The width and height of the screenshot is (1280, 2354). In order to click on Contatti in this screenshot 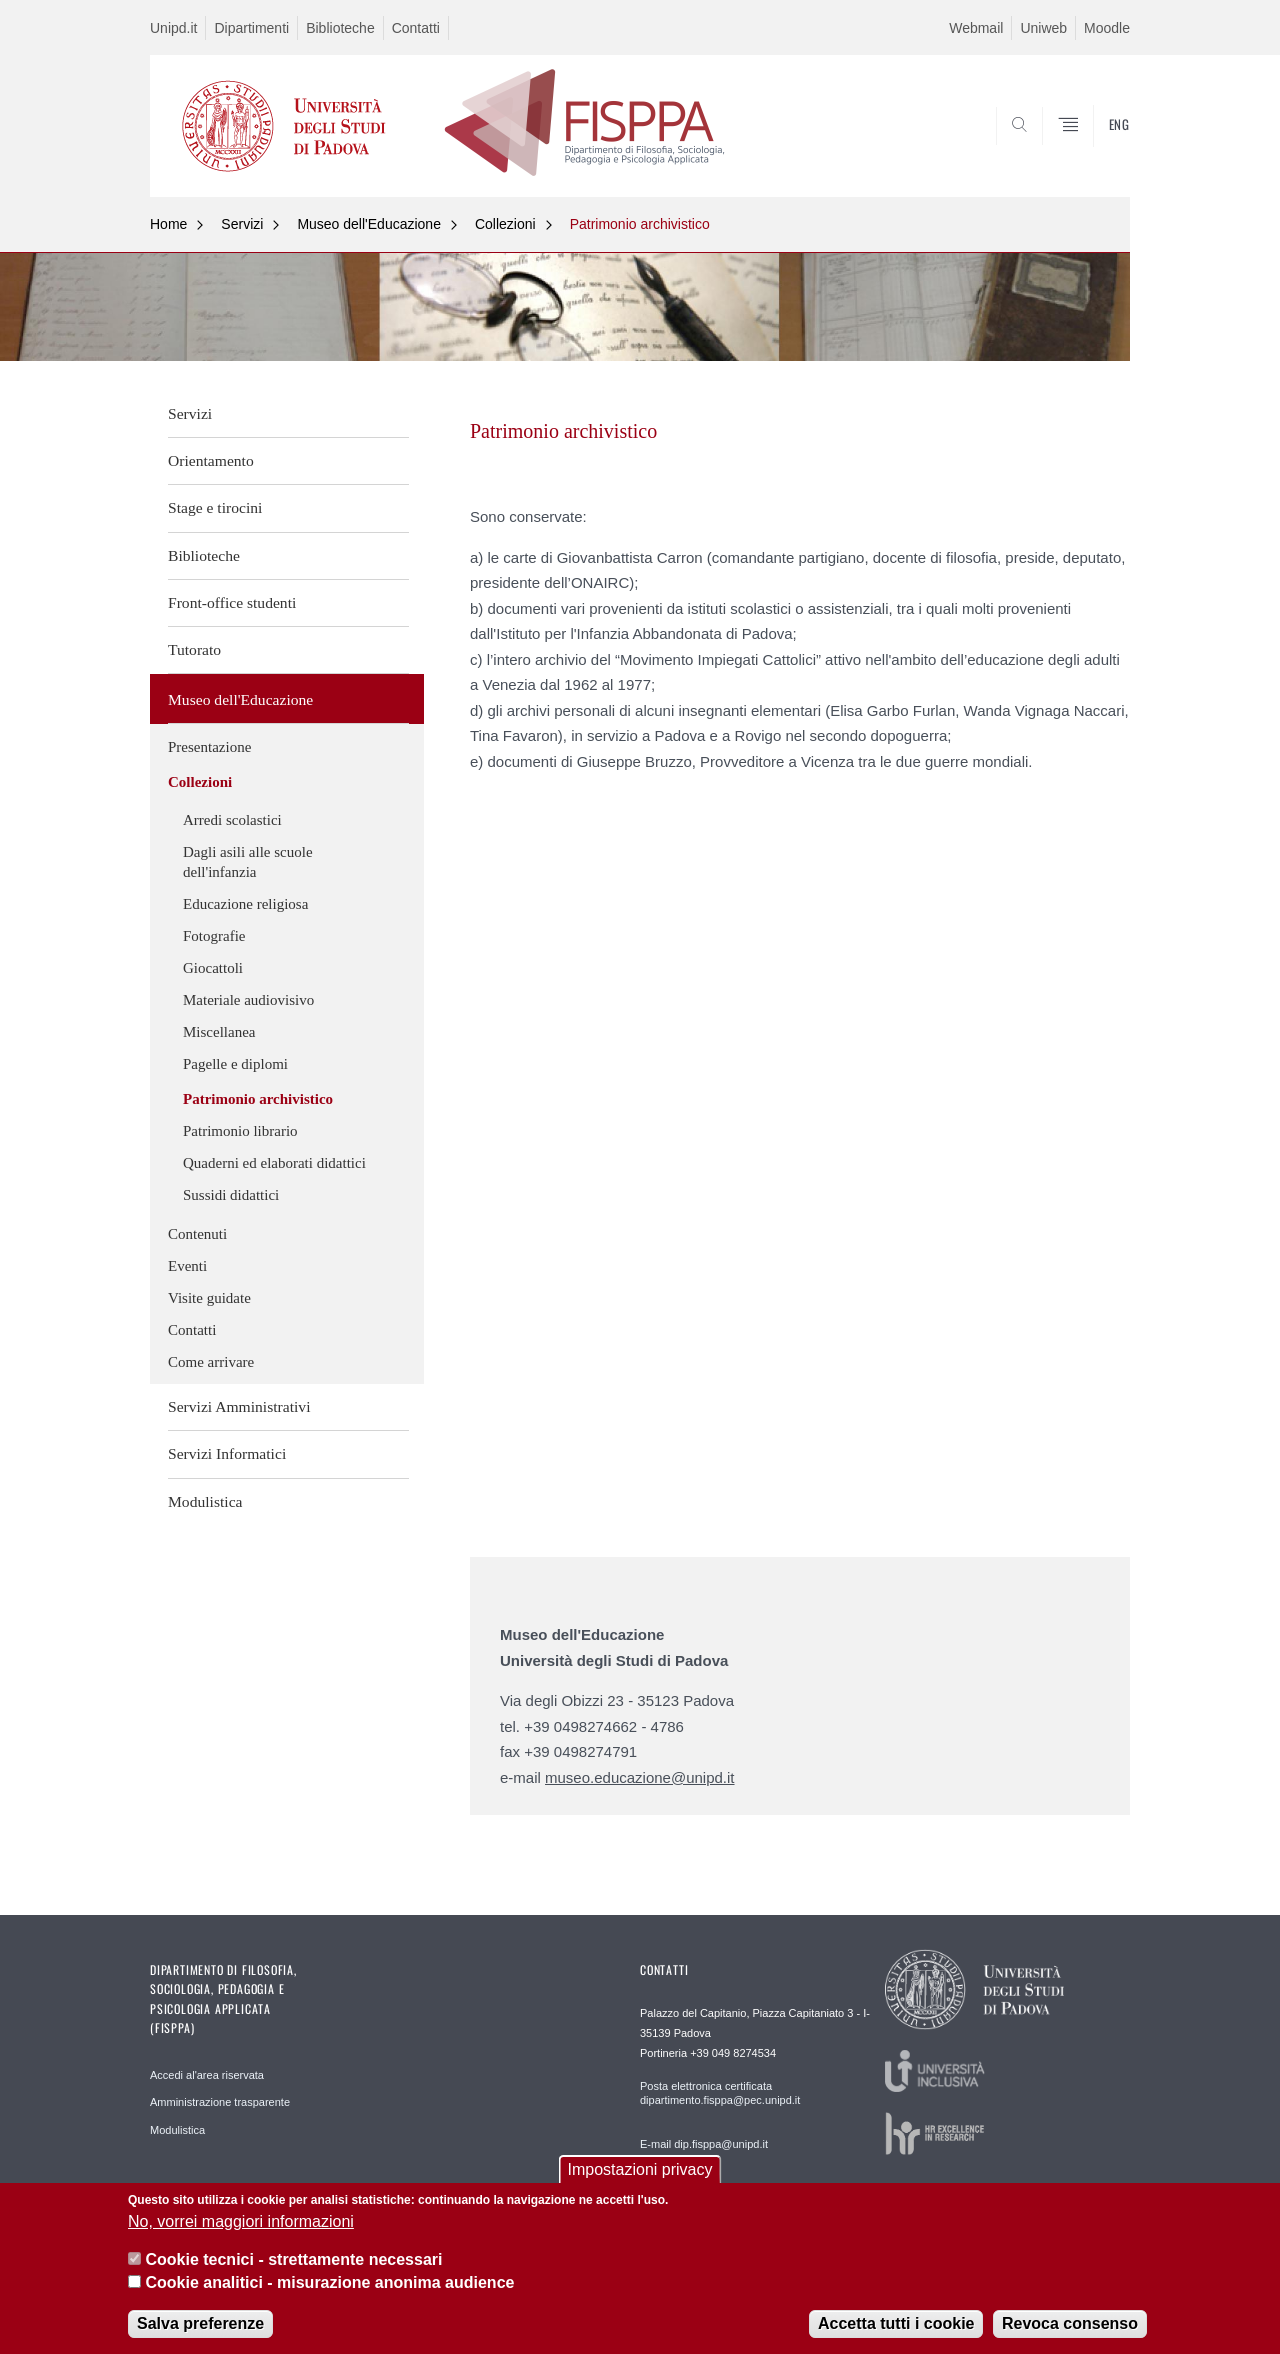, I will do `click(416, 28)`.